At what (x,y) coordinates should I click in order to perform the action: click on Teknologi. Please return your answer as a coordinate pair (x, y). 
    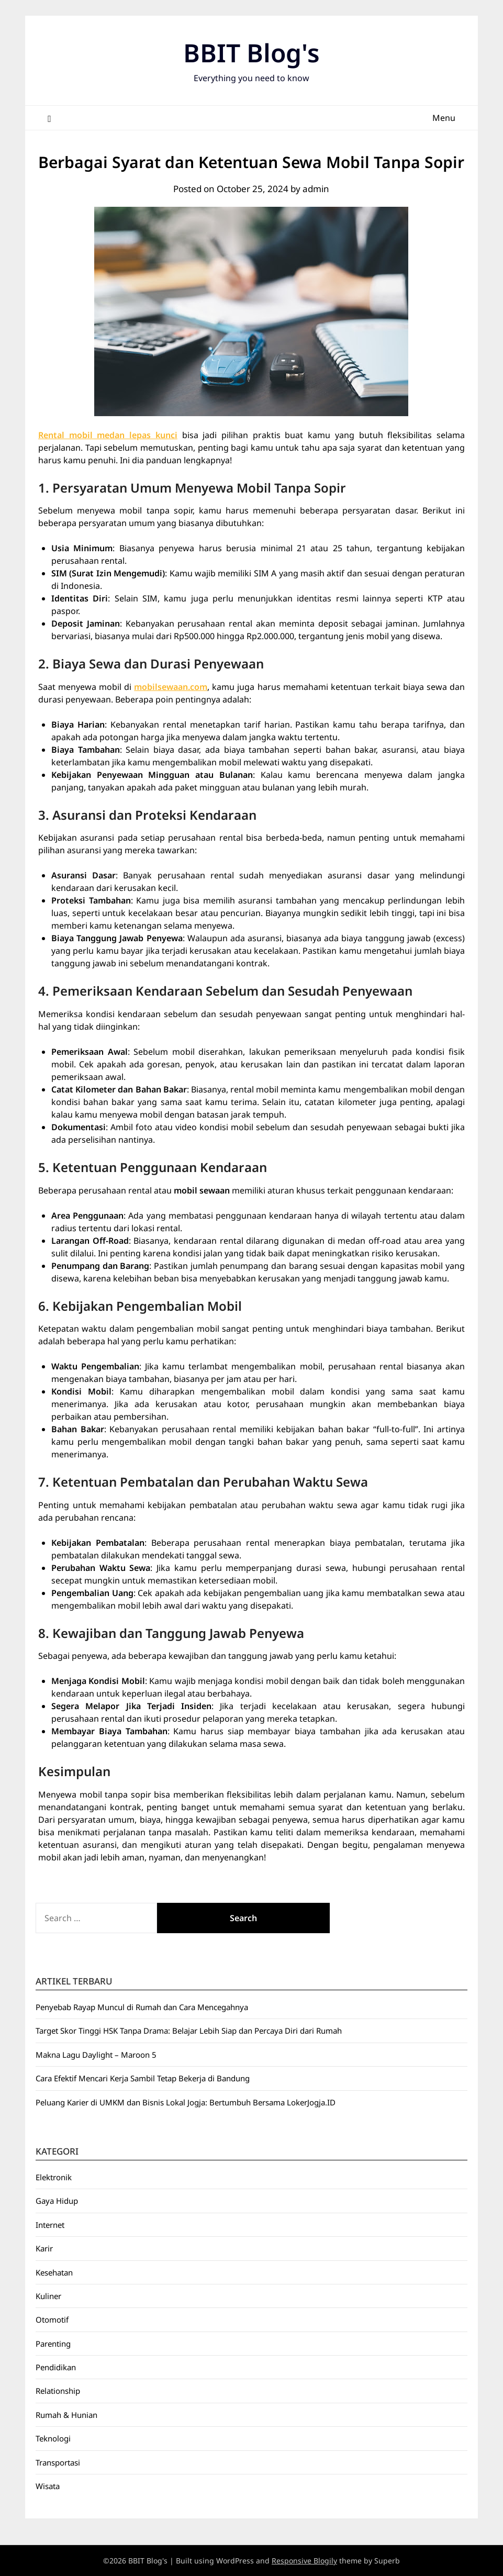
    Looking at the image, I should click on (53, 2438).